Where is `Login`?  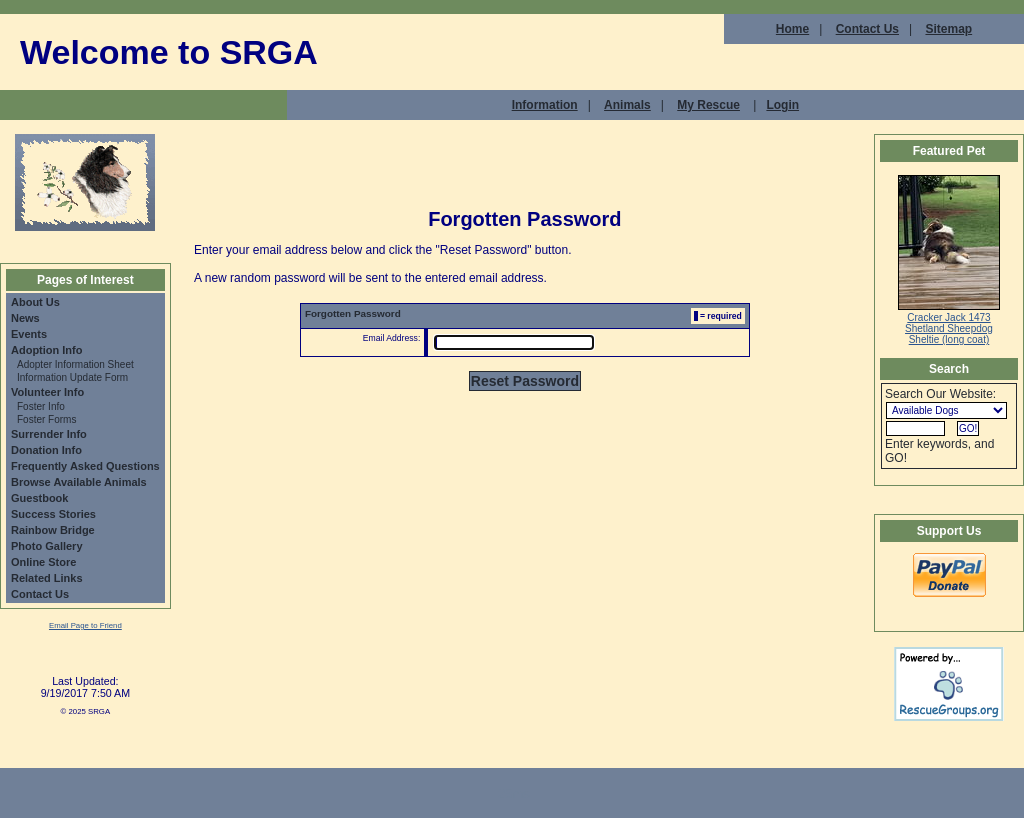 Login is located at coordinates (782, 105).